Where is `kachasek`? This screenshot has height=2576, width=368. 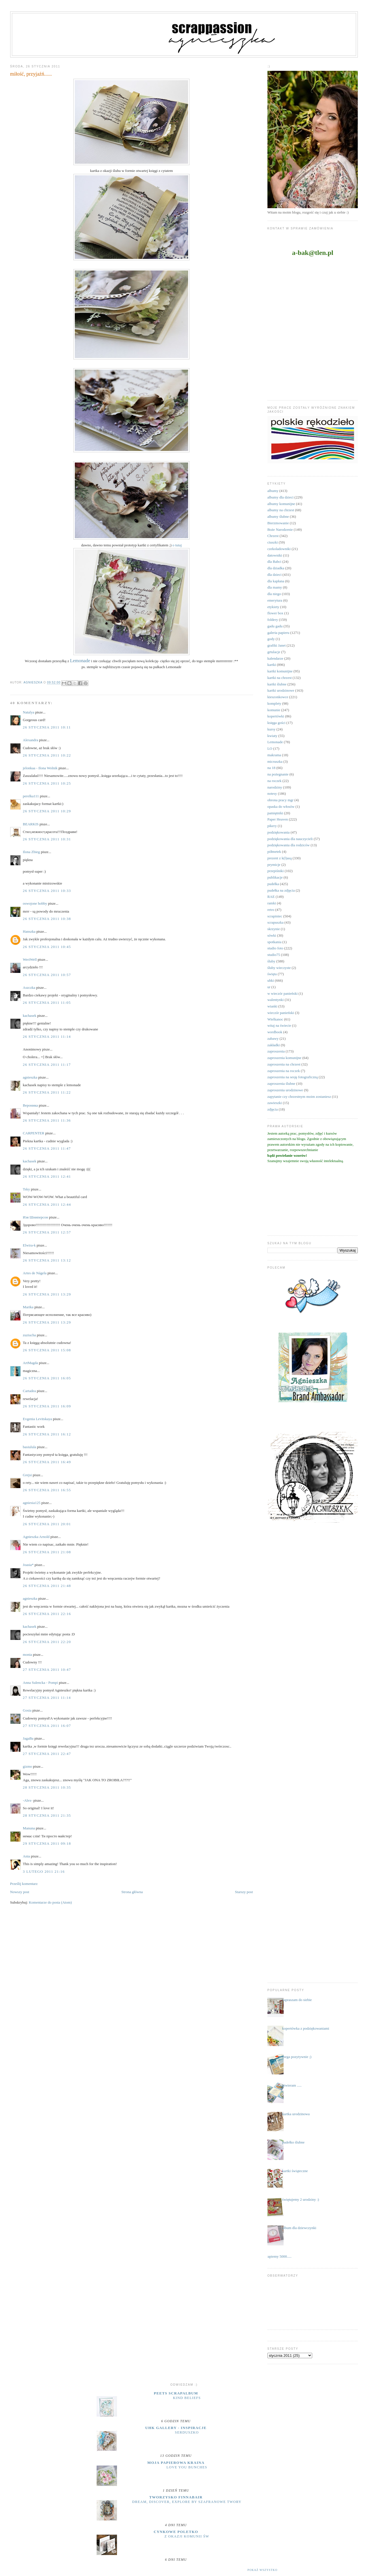
kachasek is located at coordinates (30, 1015).